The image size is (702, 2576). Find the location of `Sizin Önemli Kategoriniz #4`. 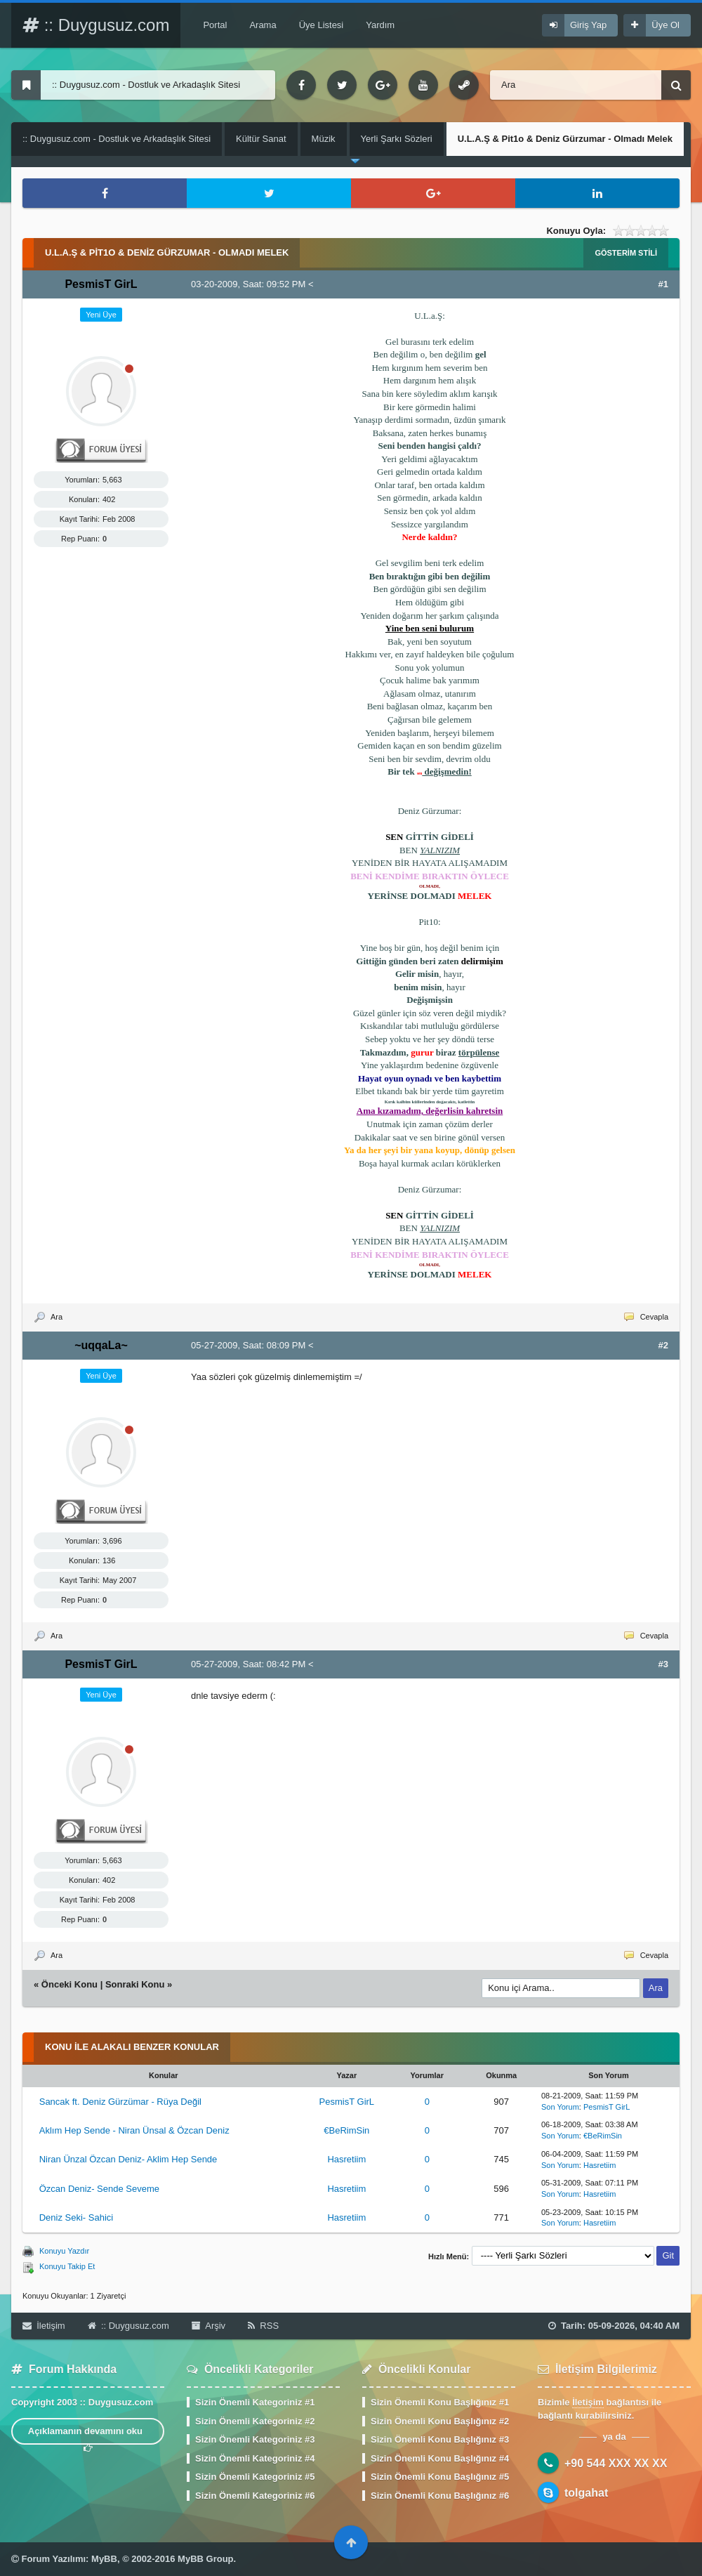

Sizin Önemli Kategoriniz #4 is located at coordinates (254, 2458).